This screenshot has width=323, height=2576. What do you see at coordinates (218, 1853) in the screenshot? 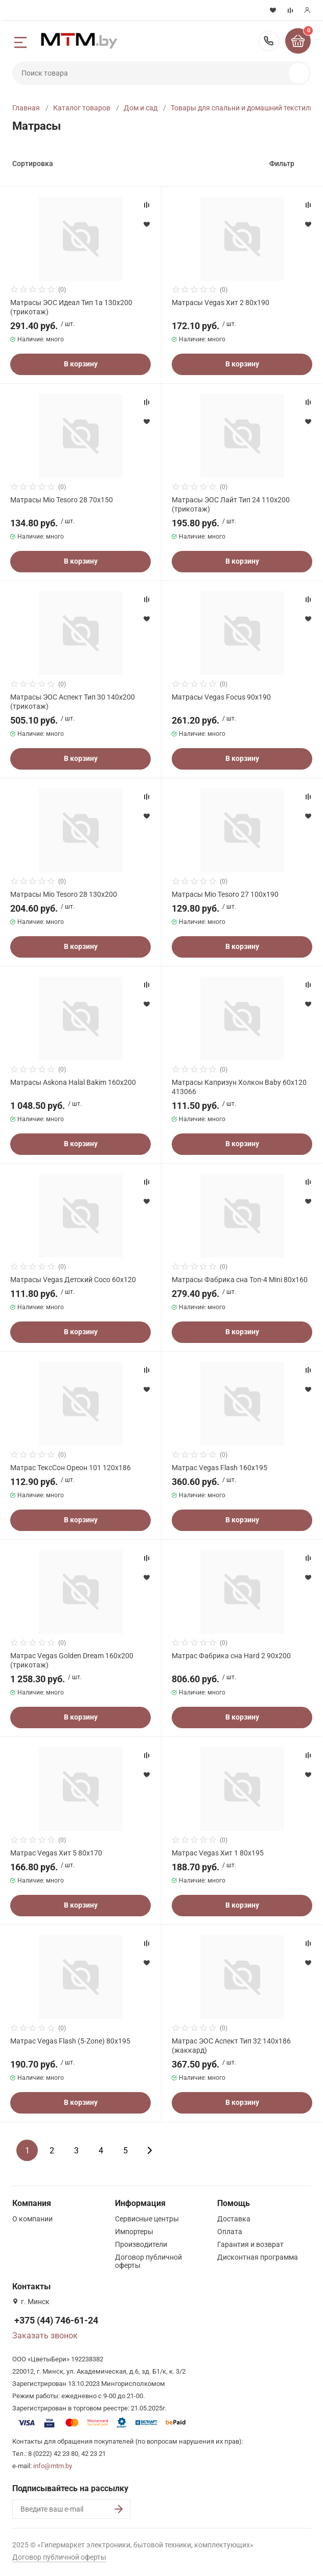
I see `Матрас Vegas Хит 1 80x195` at bounding box center [218, 1853].